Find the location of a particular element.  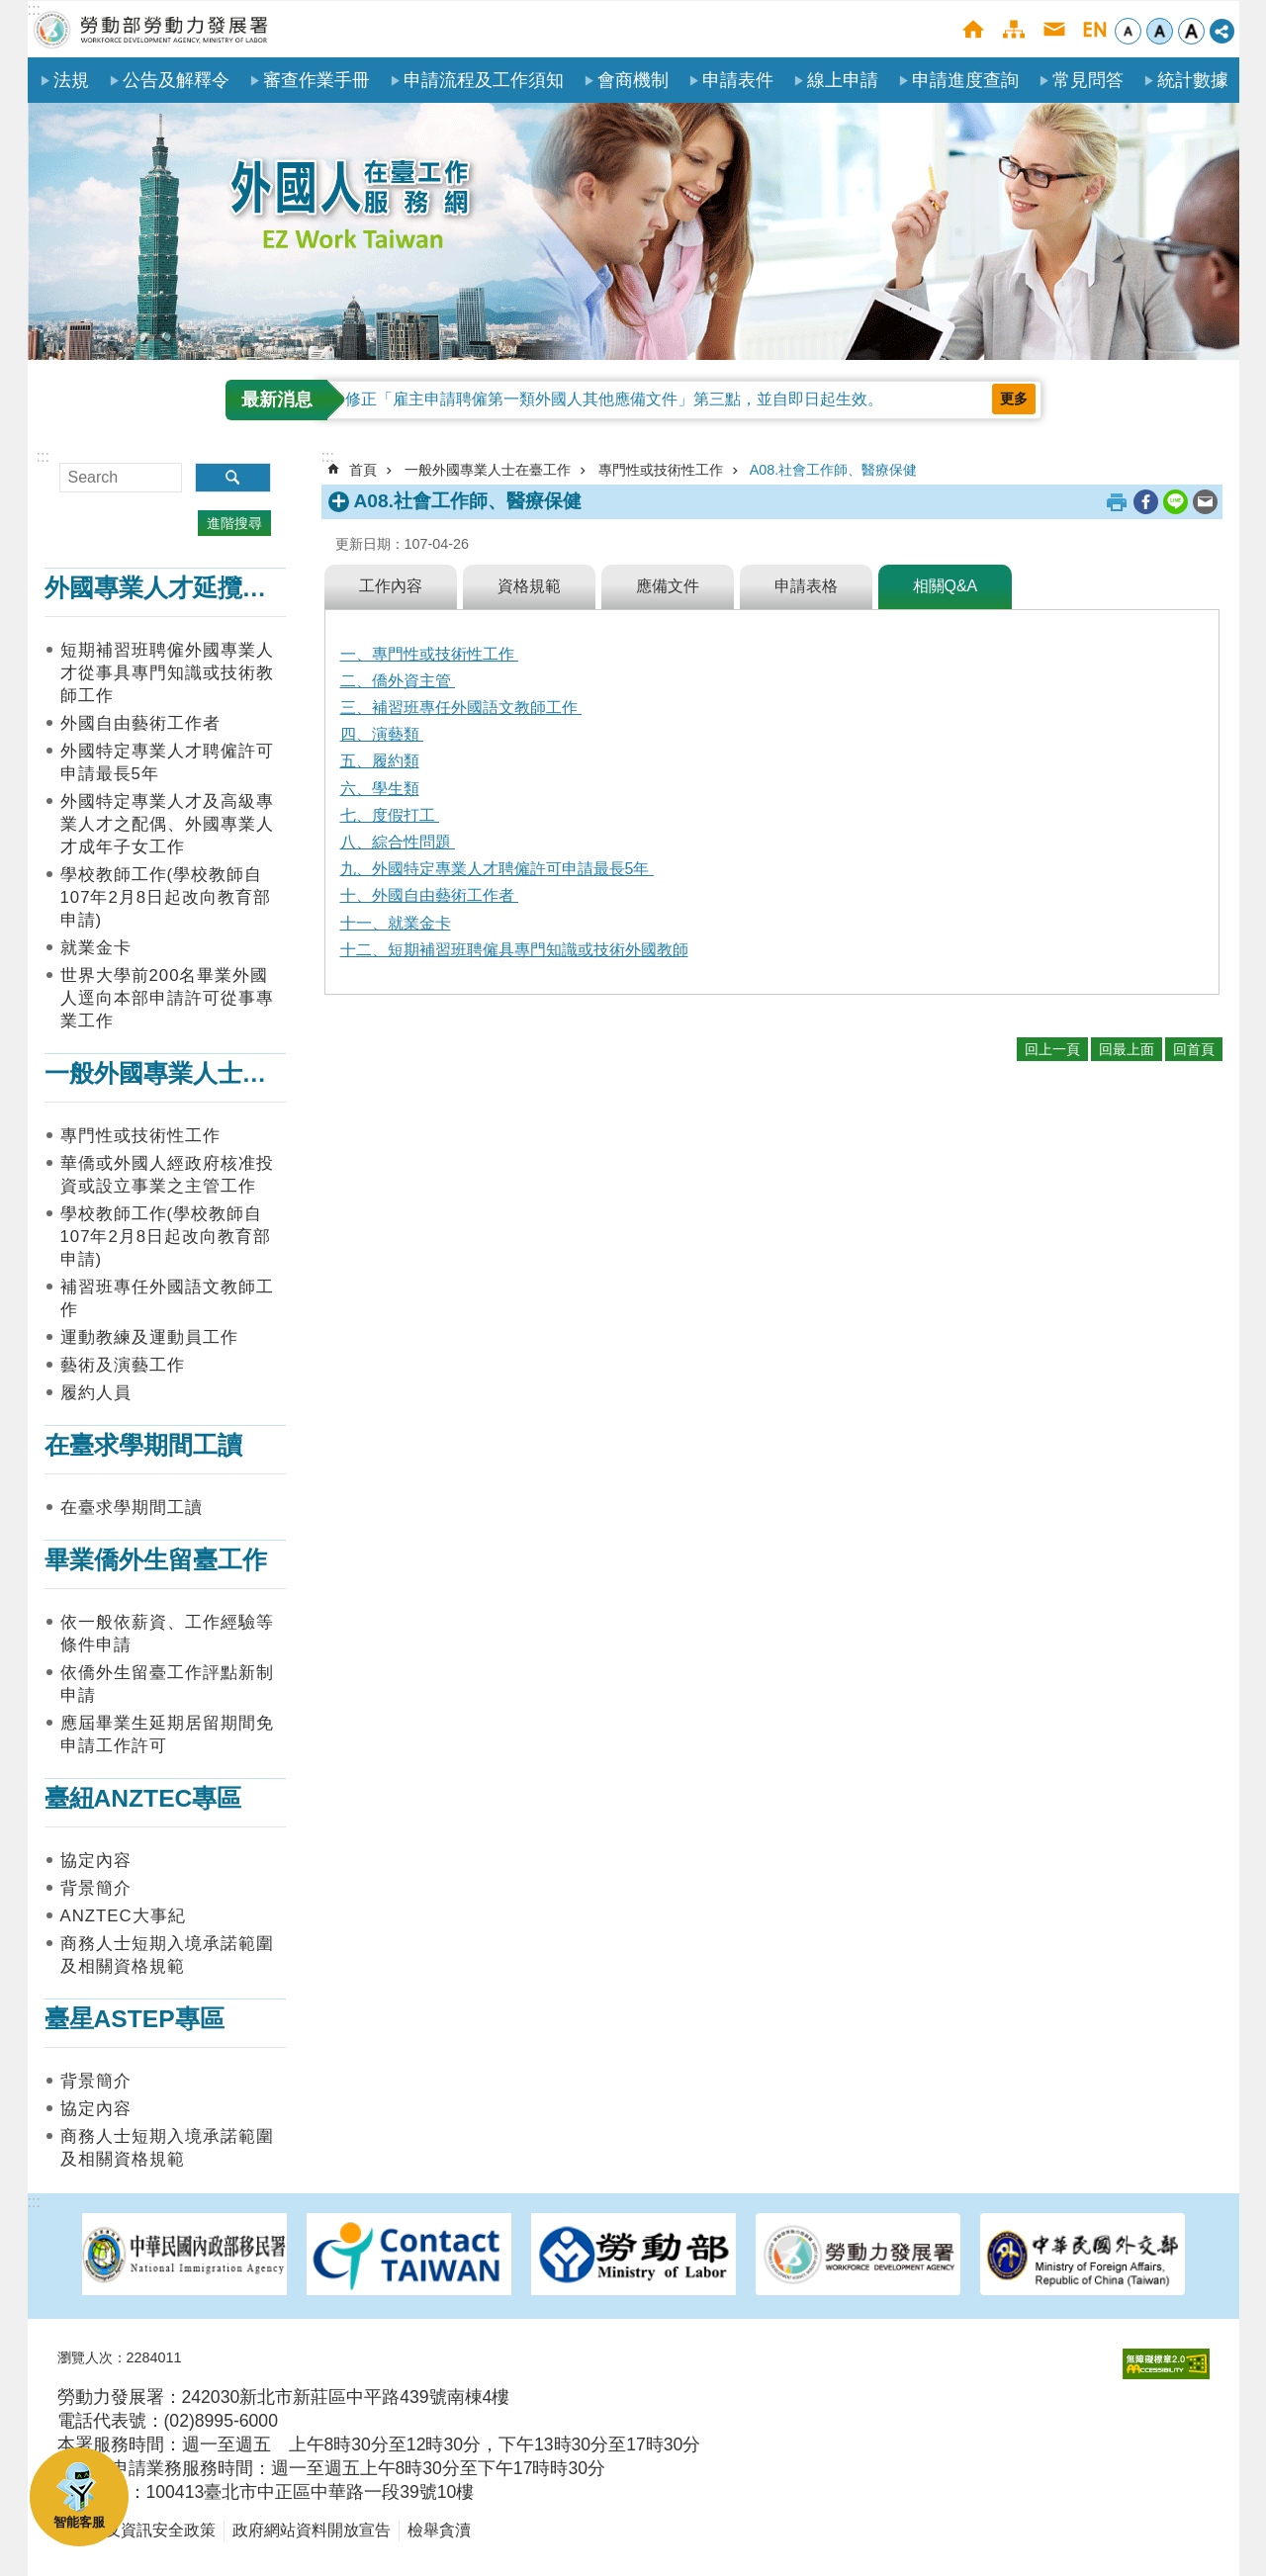

常見問答 is located at coordinates (1088, 80).